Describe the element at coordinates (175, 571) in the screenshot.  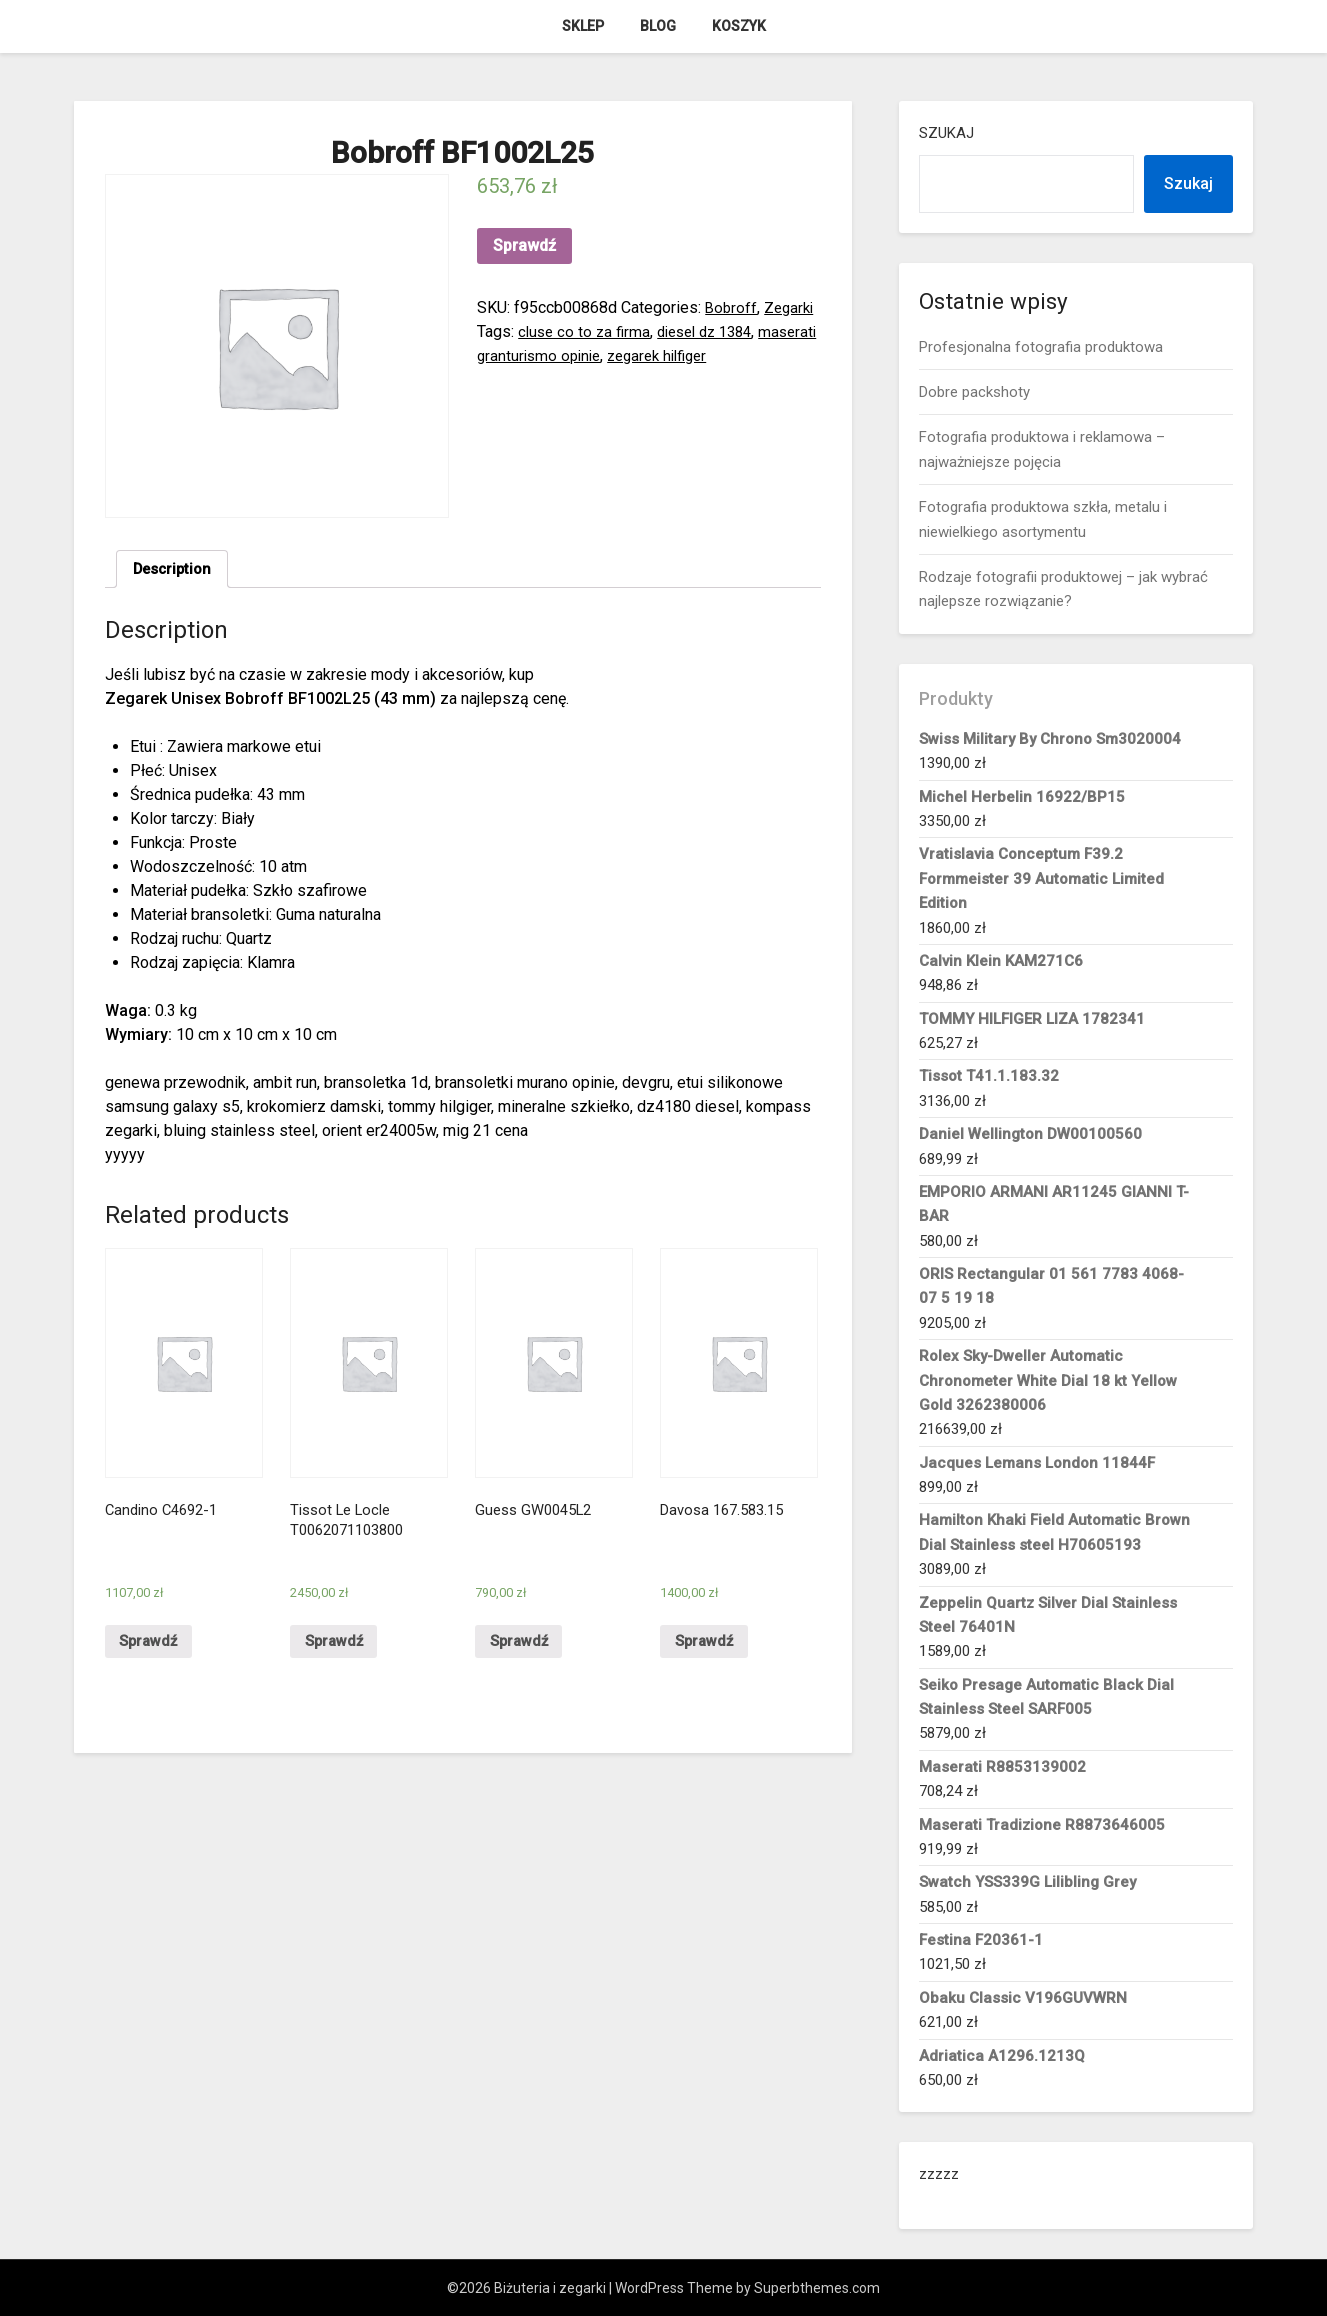
I see `[tab]` at that location.